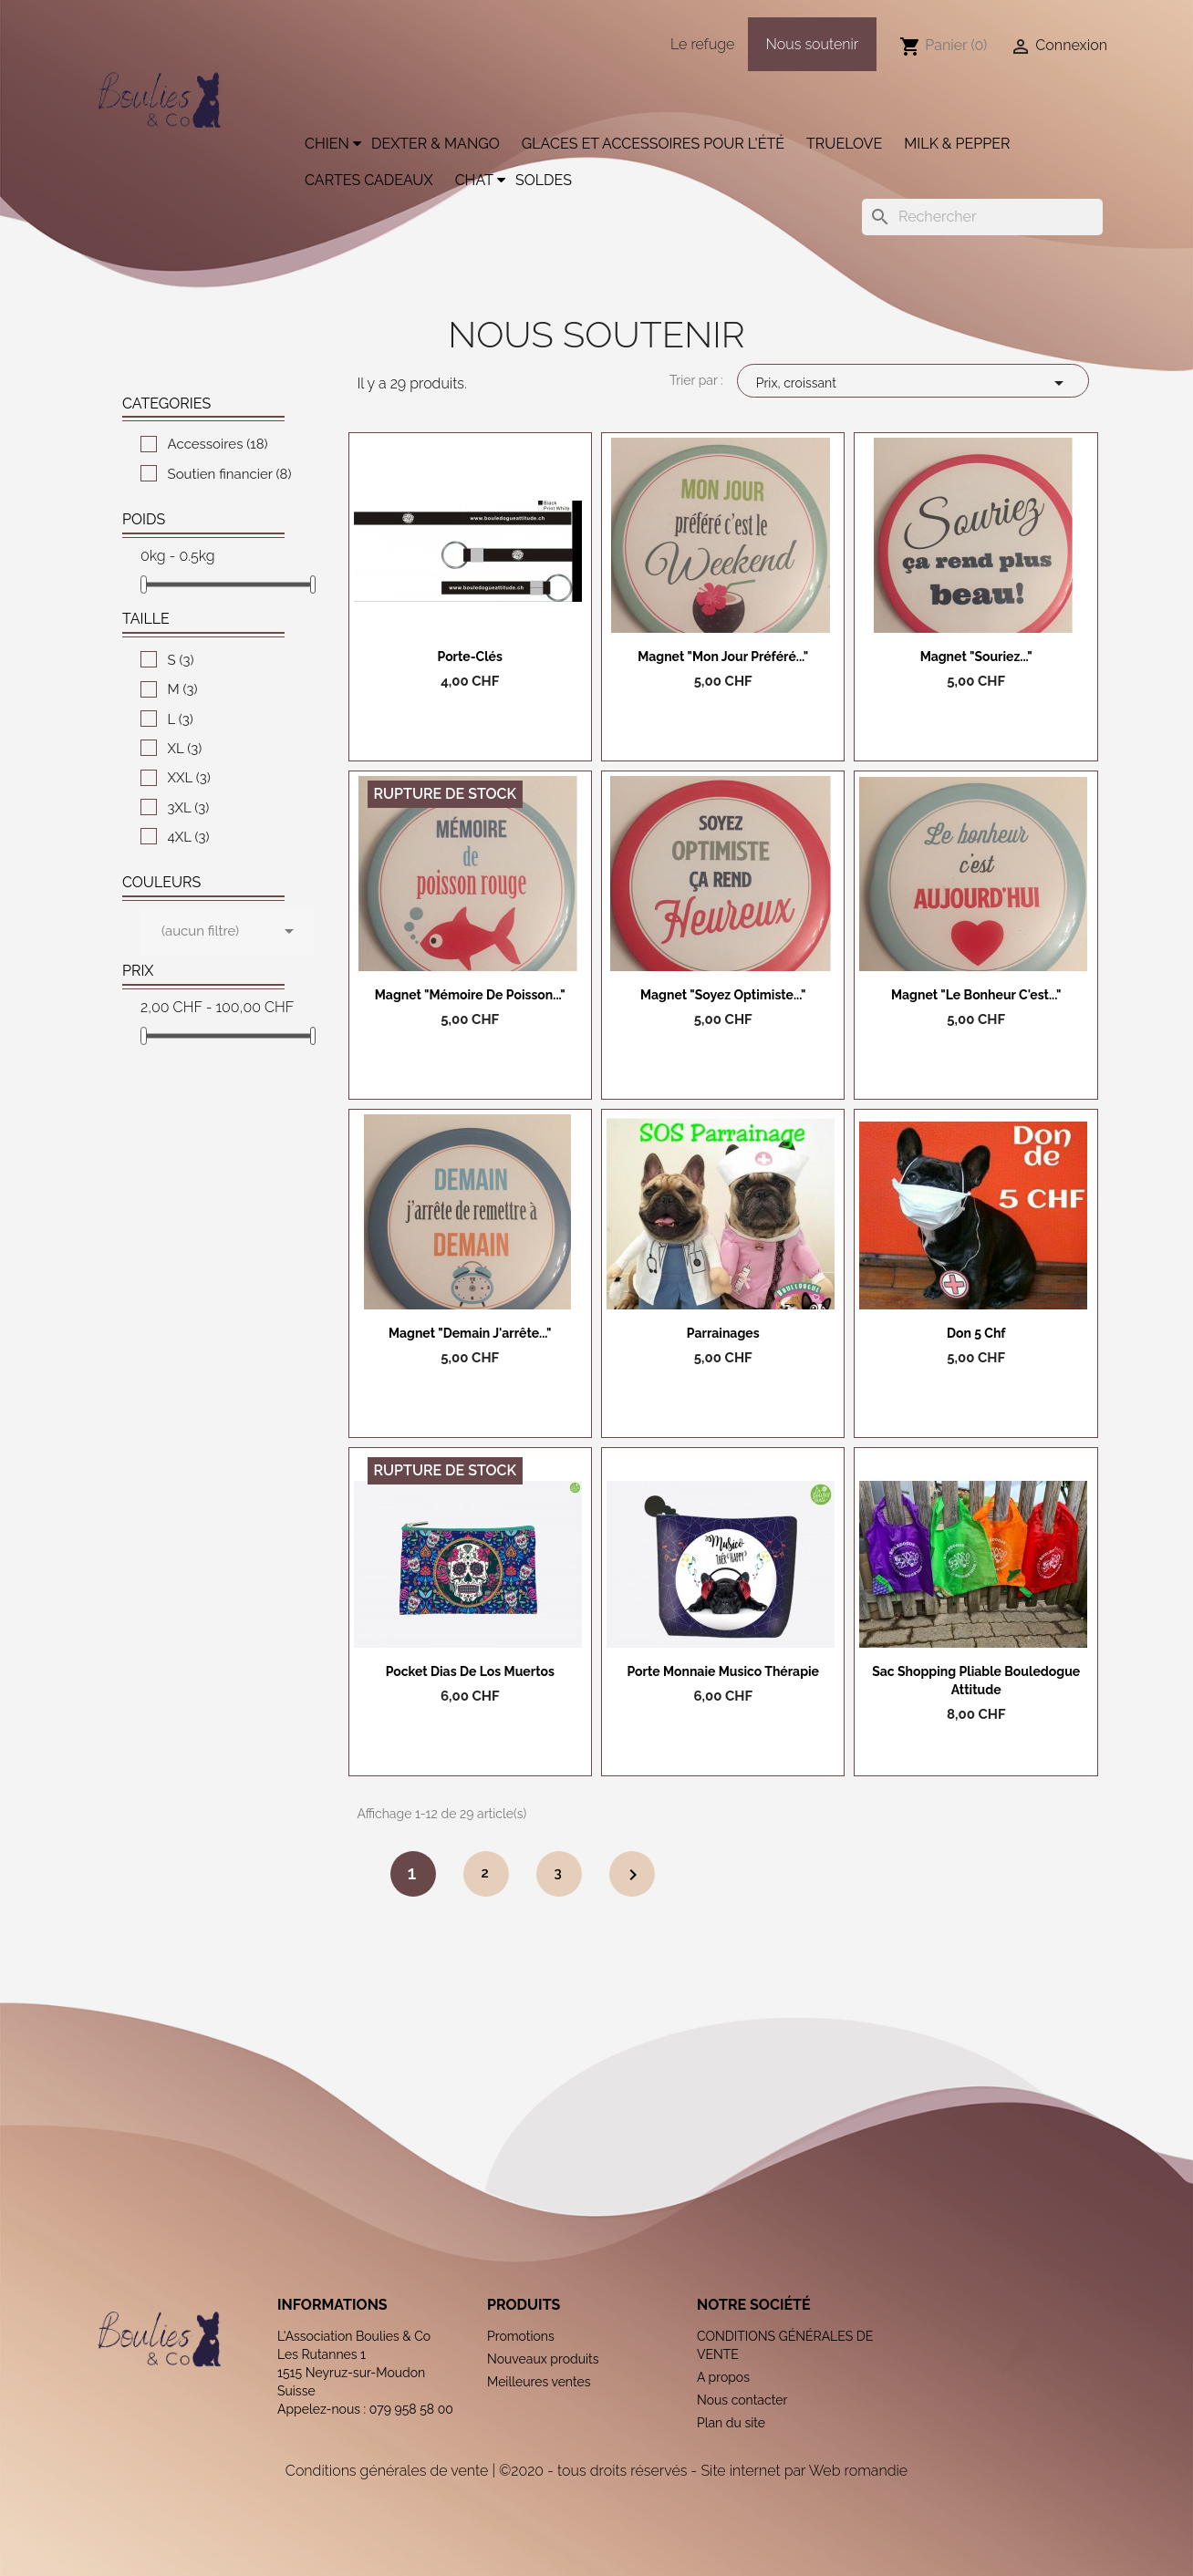 The width and height of the screenshot is (1193, 2576). What do you see at coordinates (976, 656) in the screenshot?
I see `Magnet "Souriez..."` at bounding box center [976, 656].